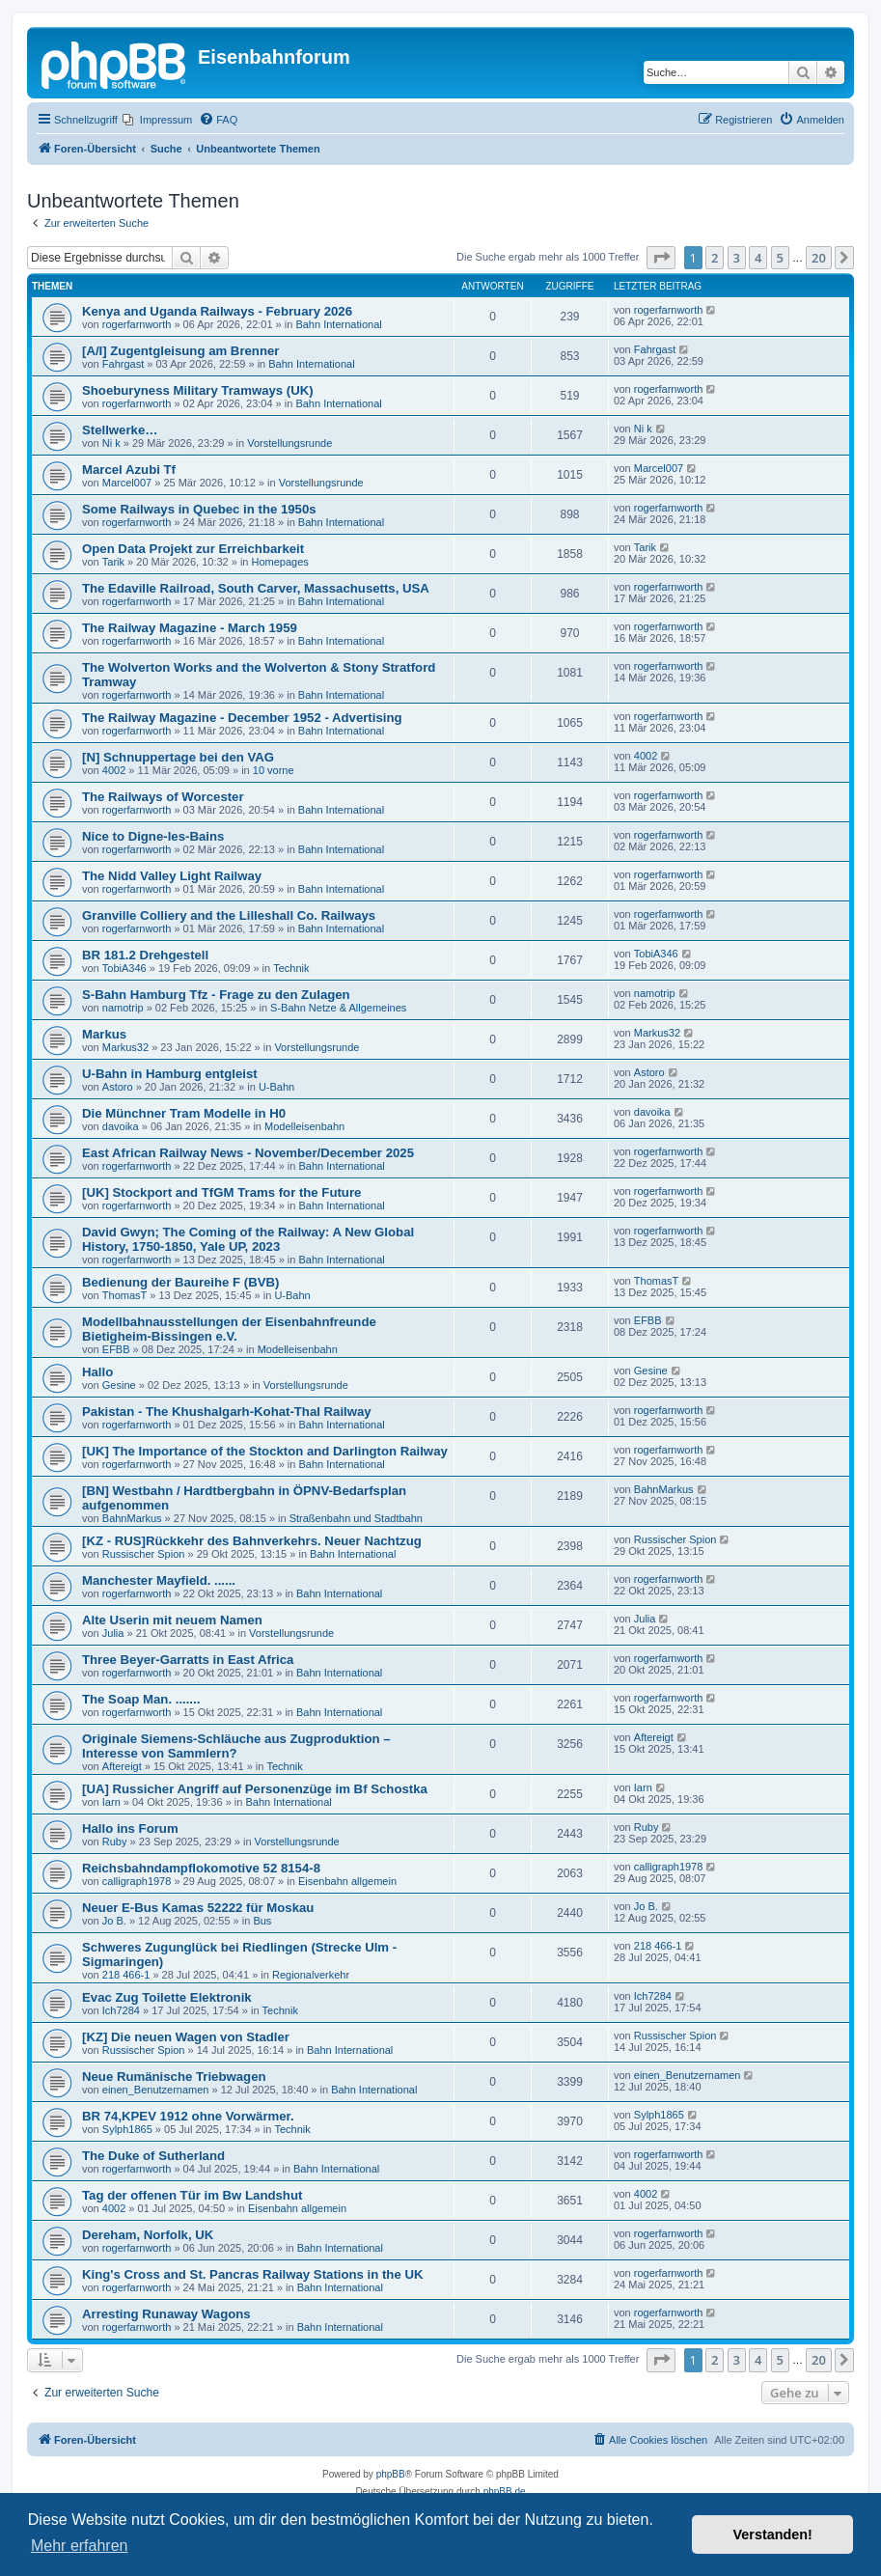 Image resolution: width=881 pixels, height=2576 pixels. Describe the element at coordinates (248, 1153) in the screenshot. I see `East African Railway News - November/December 2025` at that location.